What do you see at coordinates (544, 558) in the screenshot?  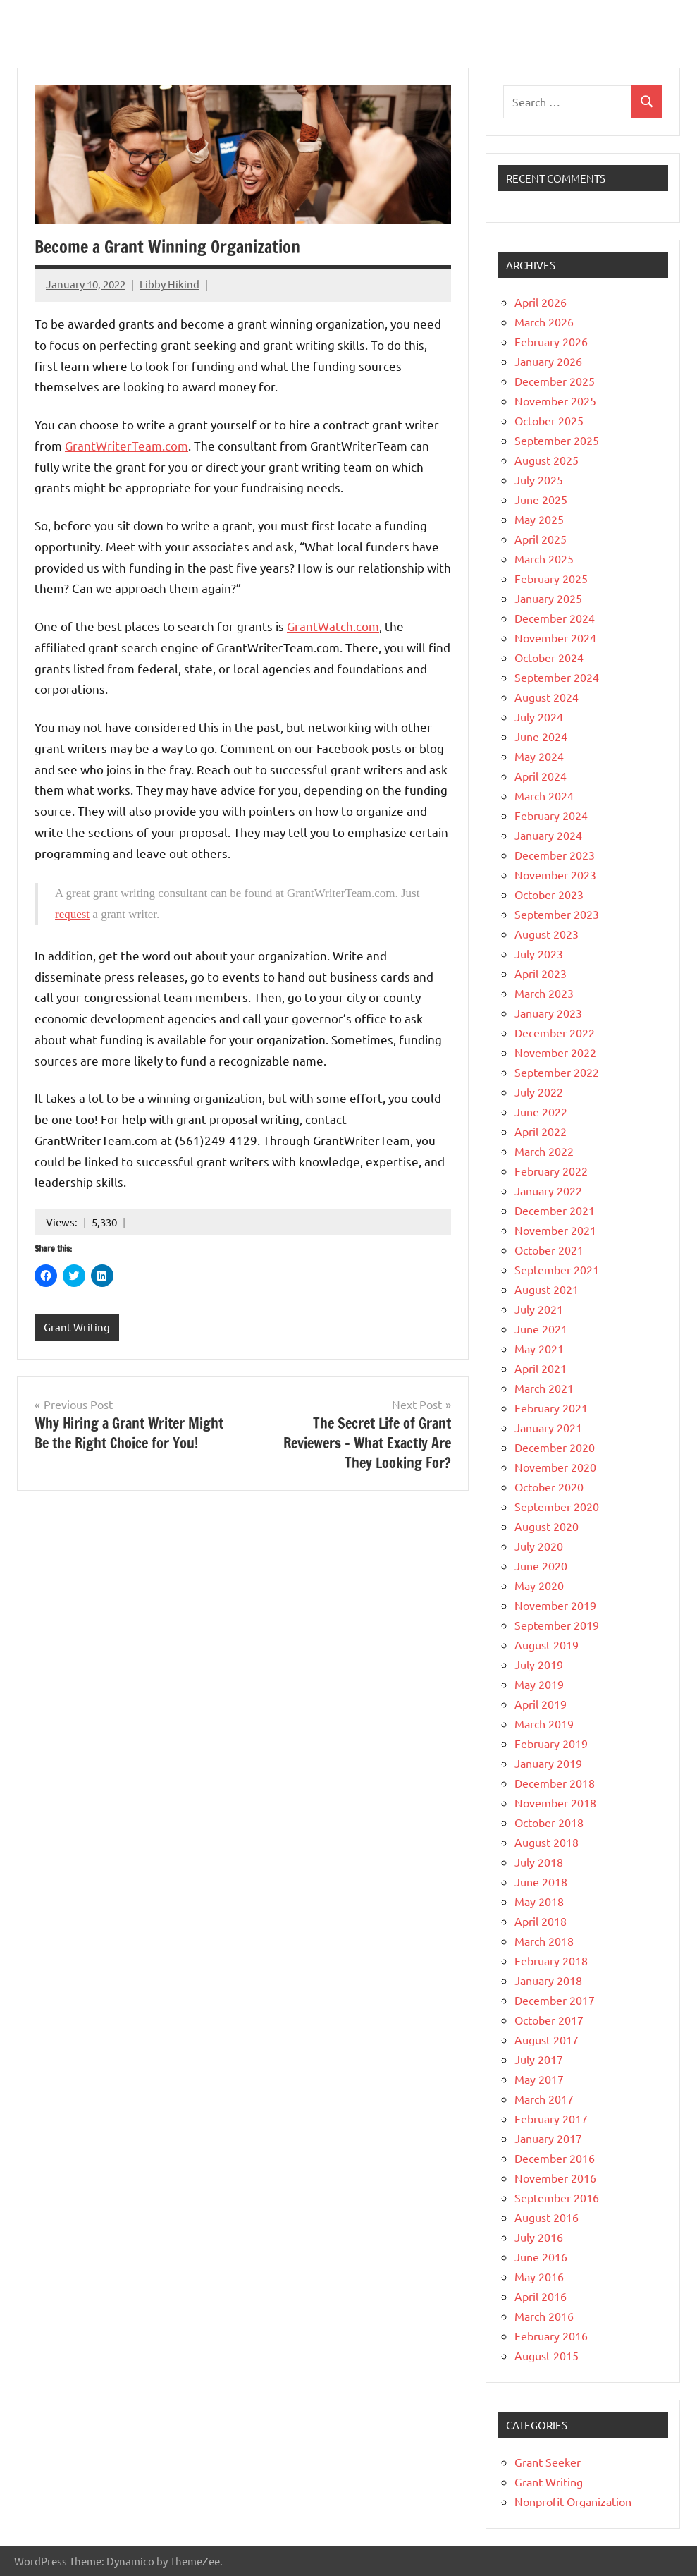 I see `March 2025` at bounding box center [544, 558].